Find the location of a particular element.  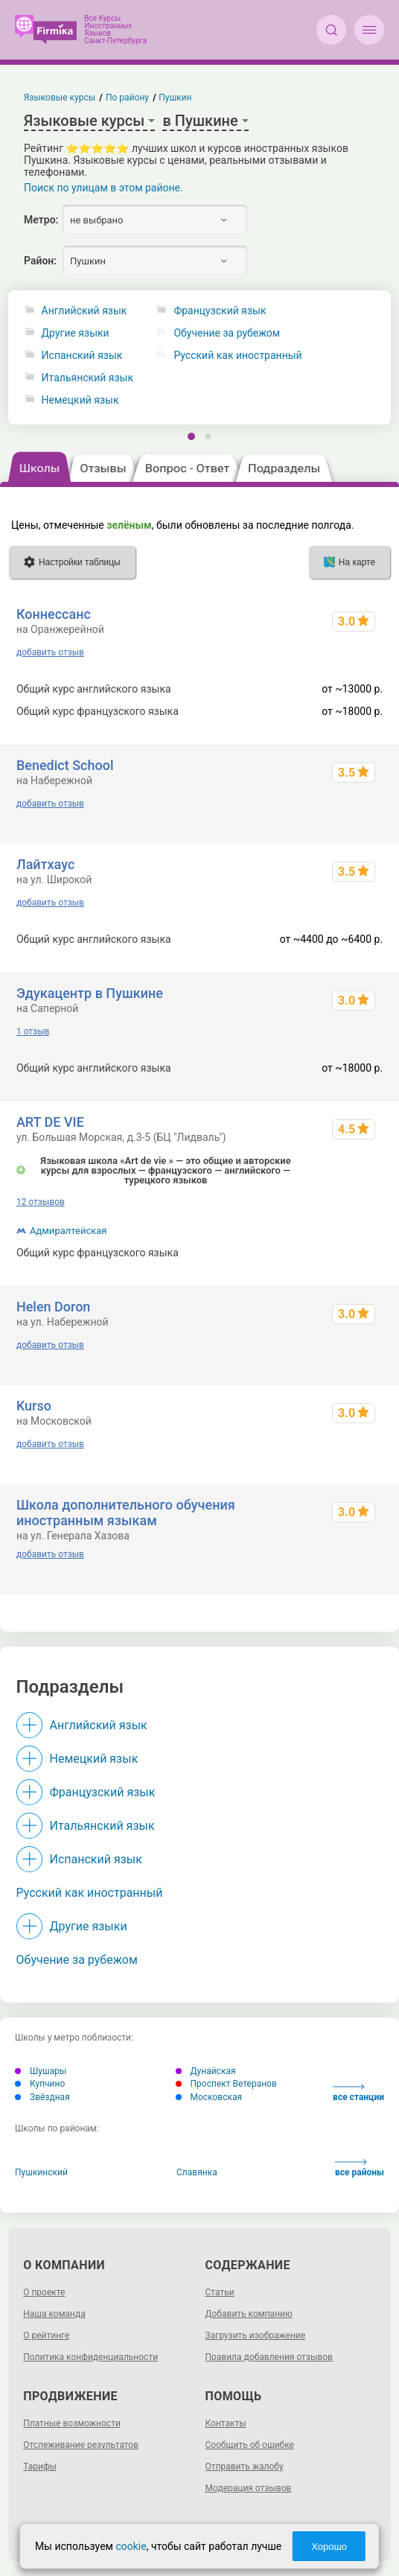

Контакты is located at coordinates (225, 2423).